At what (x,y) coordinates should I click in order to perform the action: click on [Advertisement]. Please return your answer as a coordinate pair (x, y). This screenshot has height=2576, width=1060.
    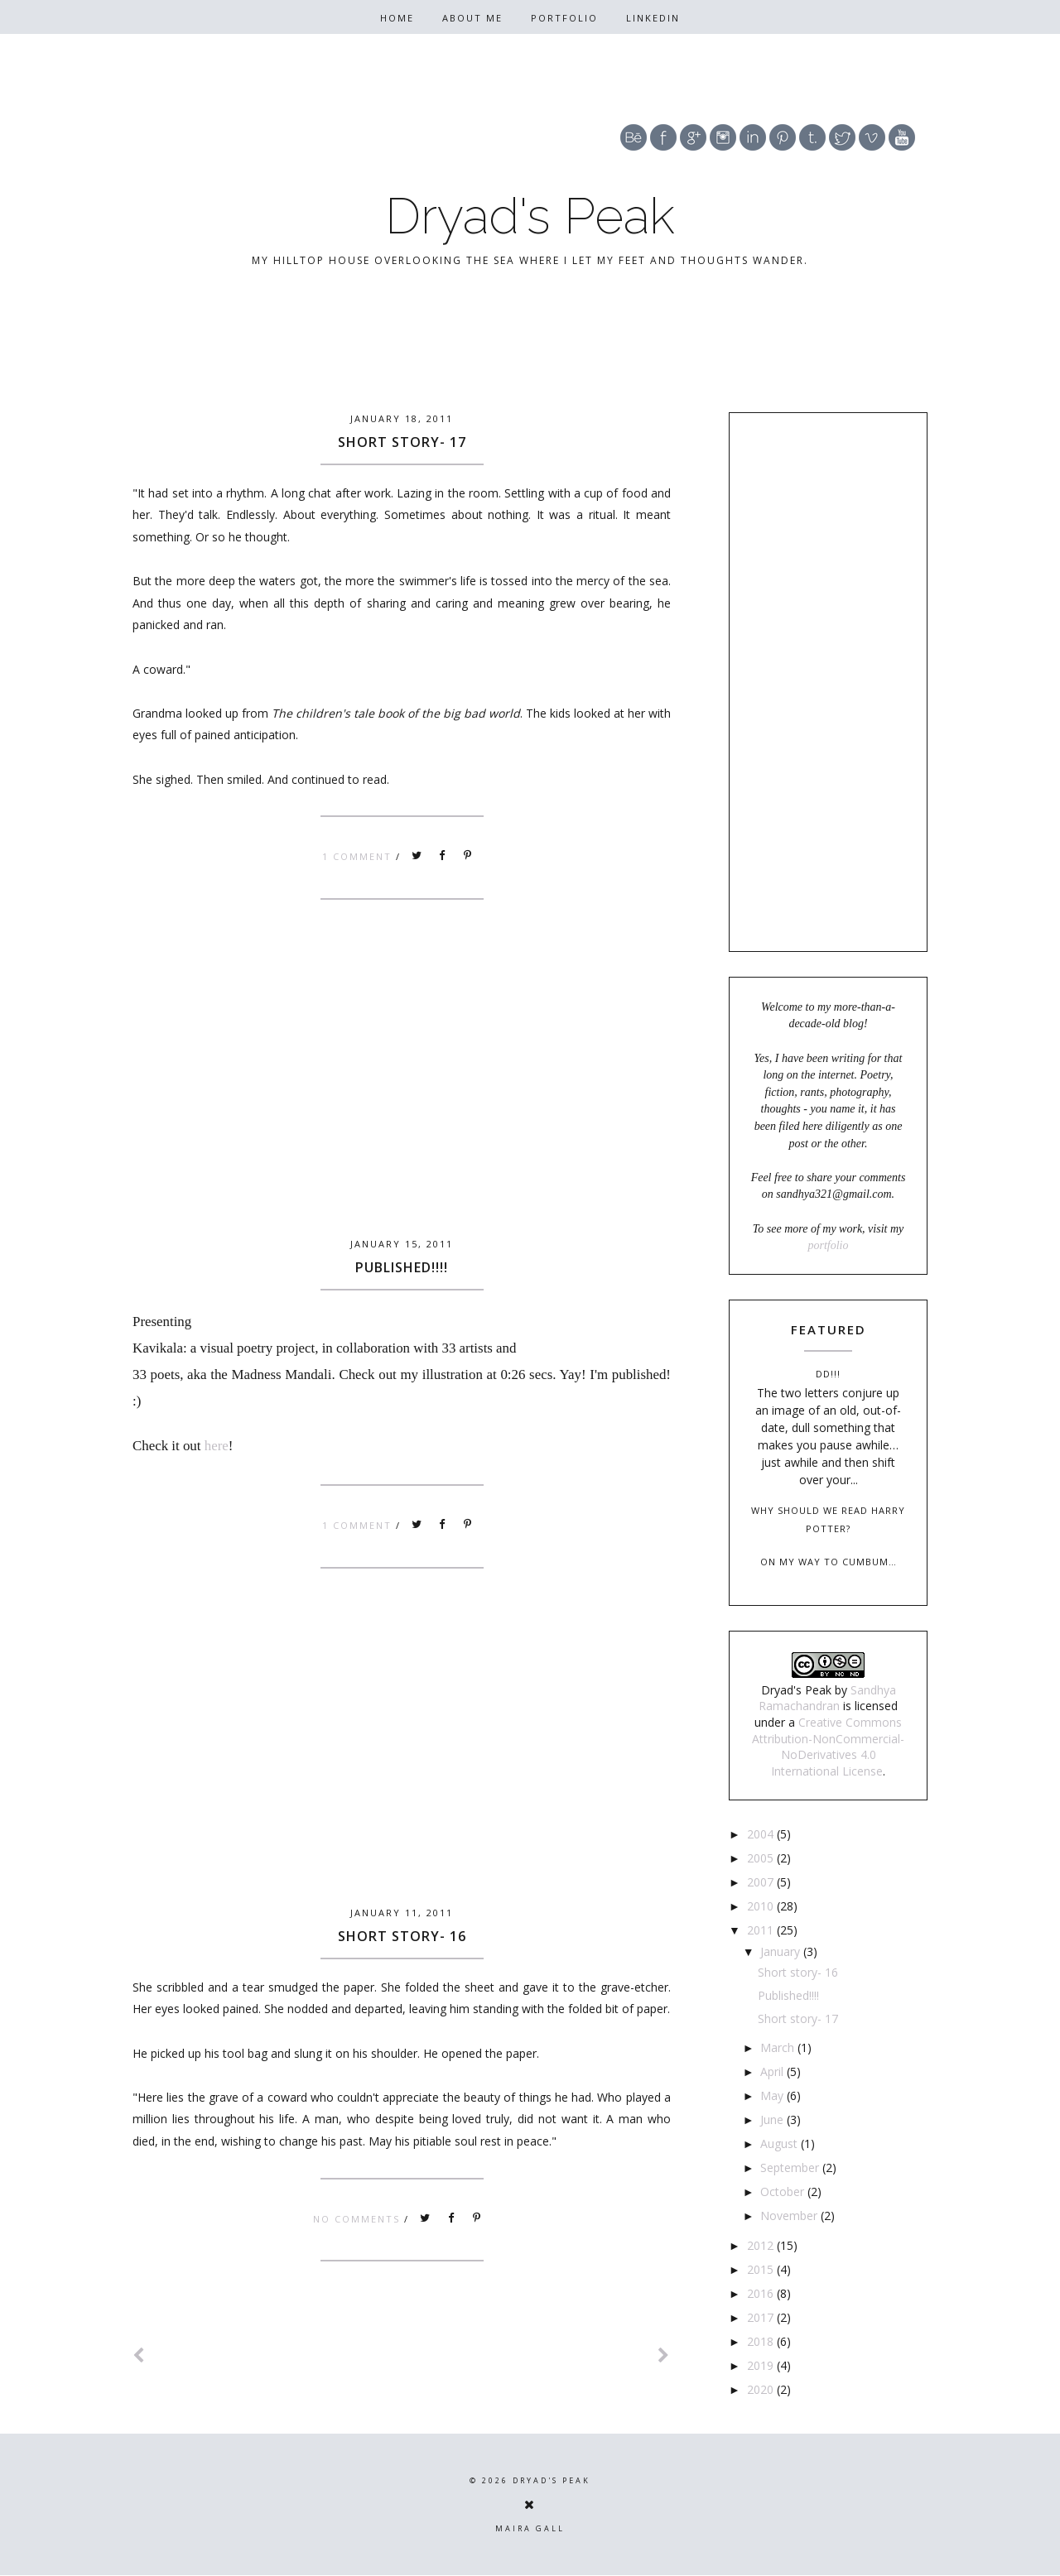
    Looking at the image, I should click on (401, 1098).